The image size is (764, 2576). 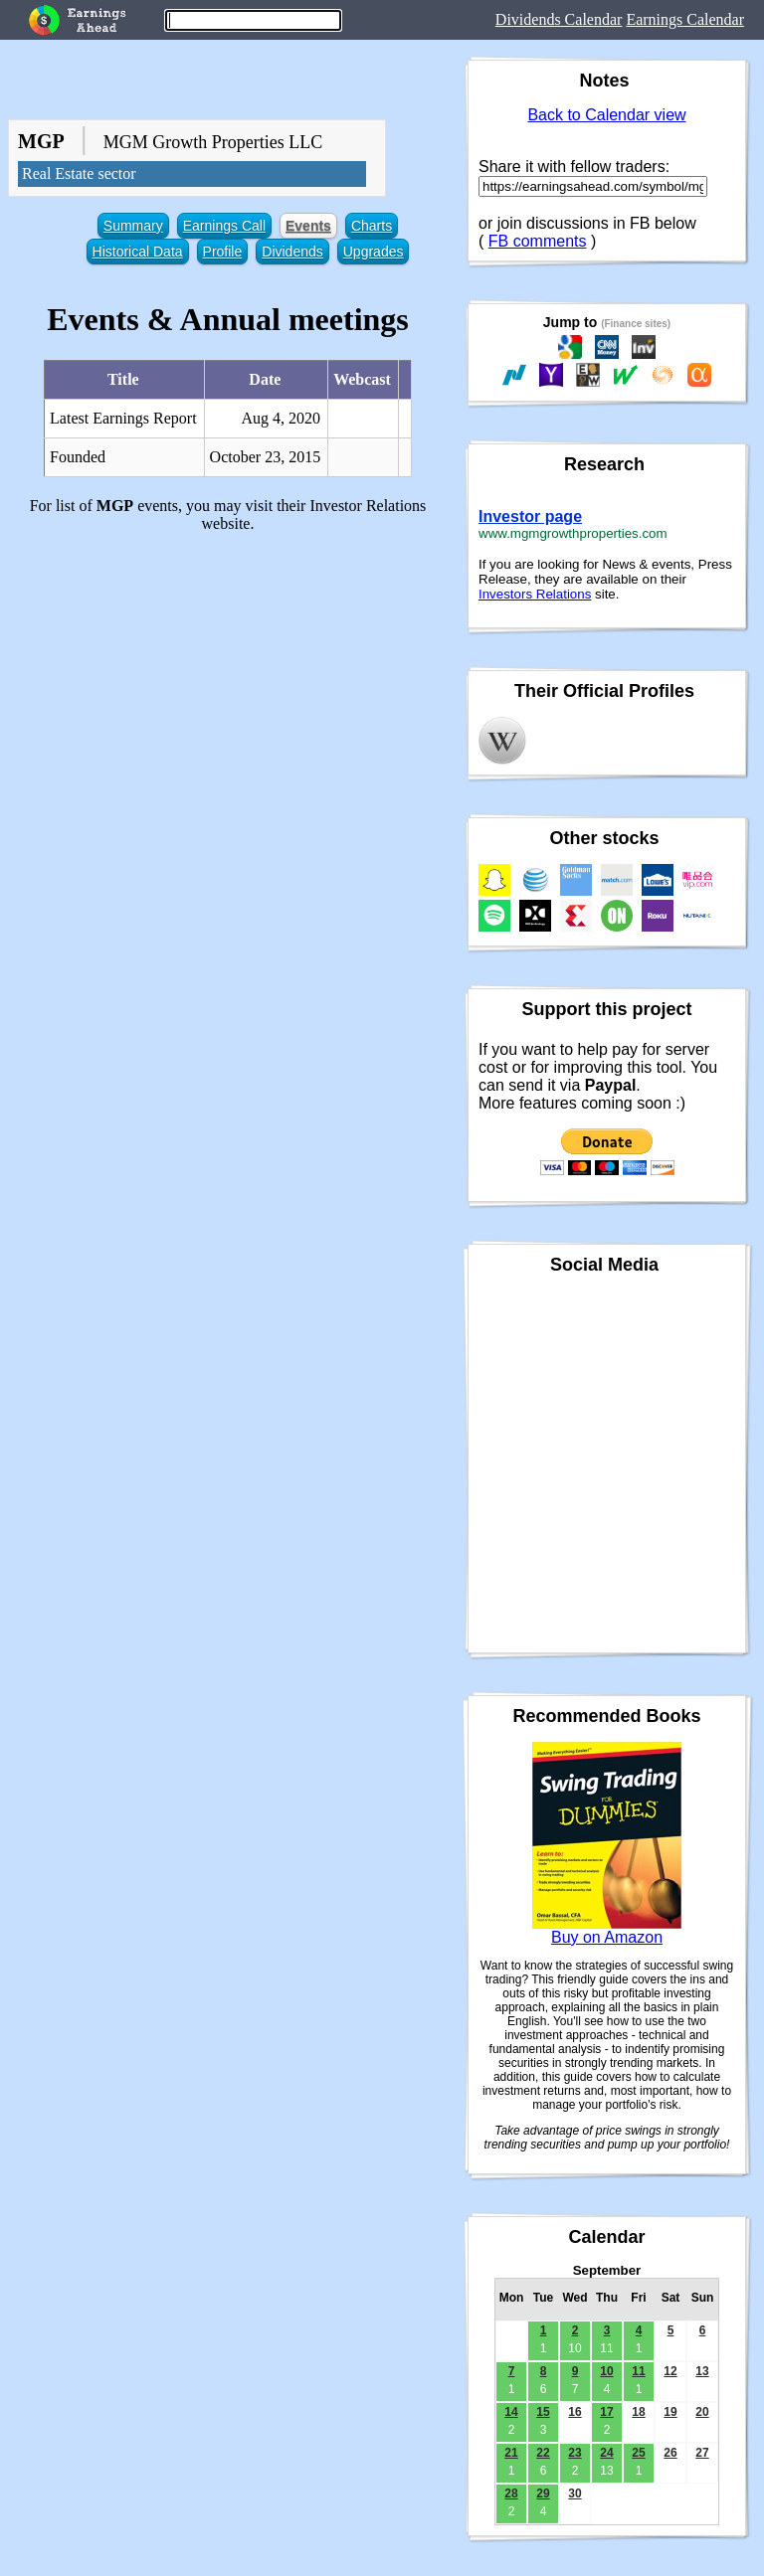 What do you see at coordinates (574, 2493) in the screenshot?
I see `30` at bounding box center [574, 2493].